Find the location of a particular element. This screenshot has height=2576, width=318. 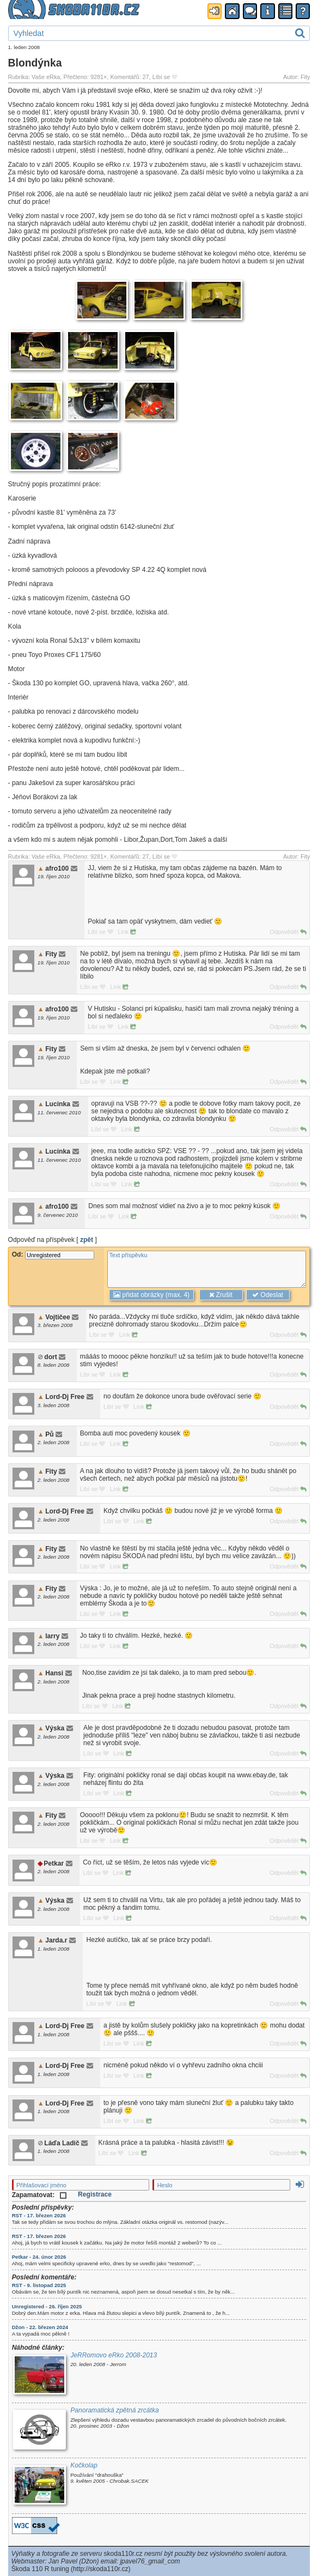

Link is located at coordinates (127, 931).